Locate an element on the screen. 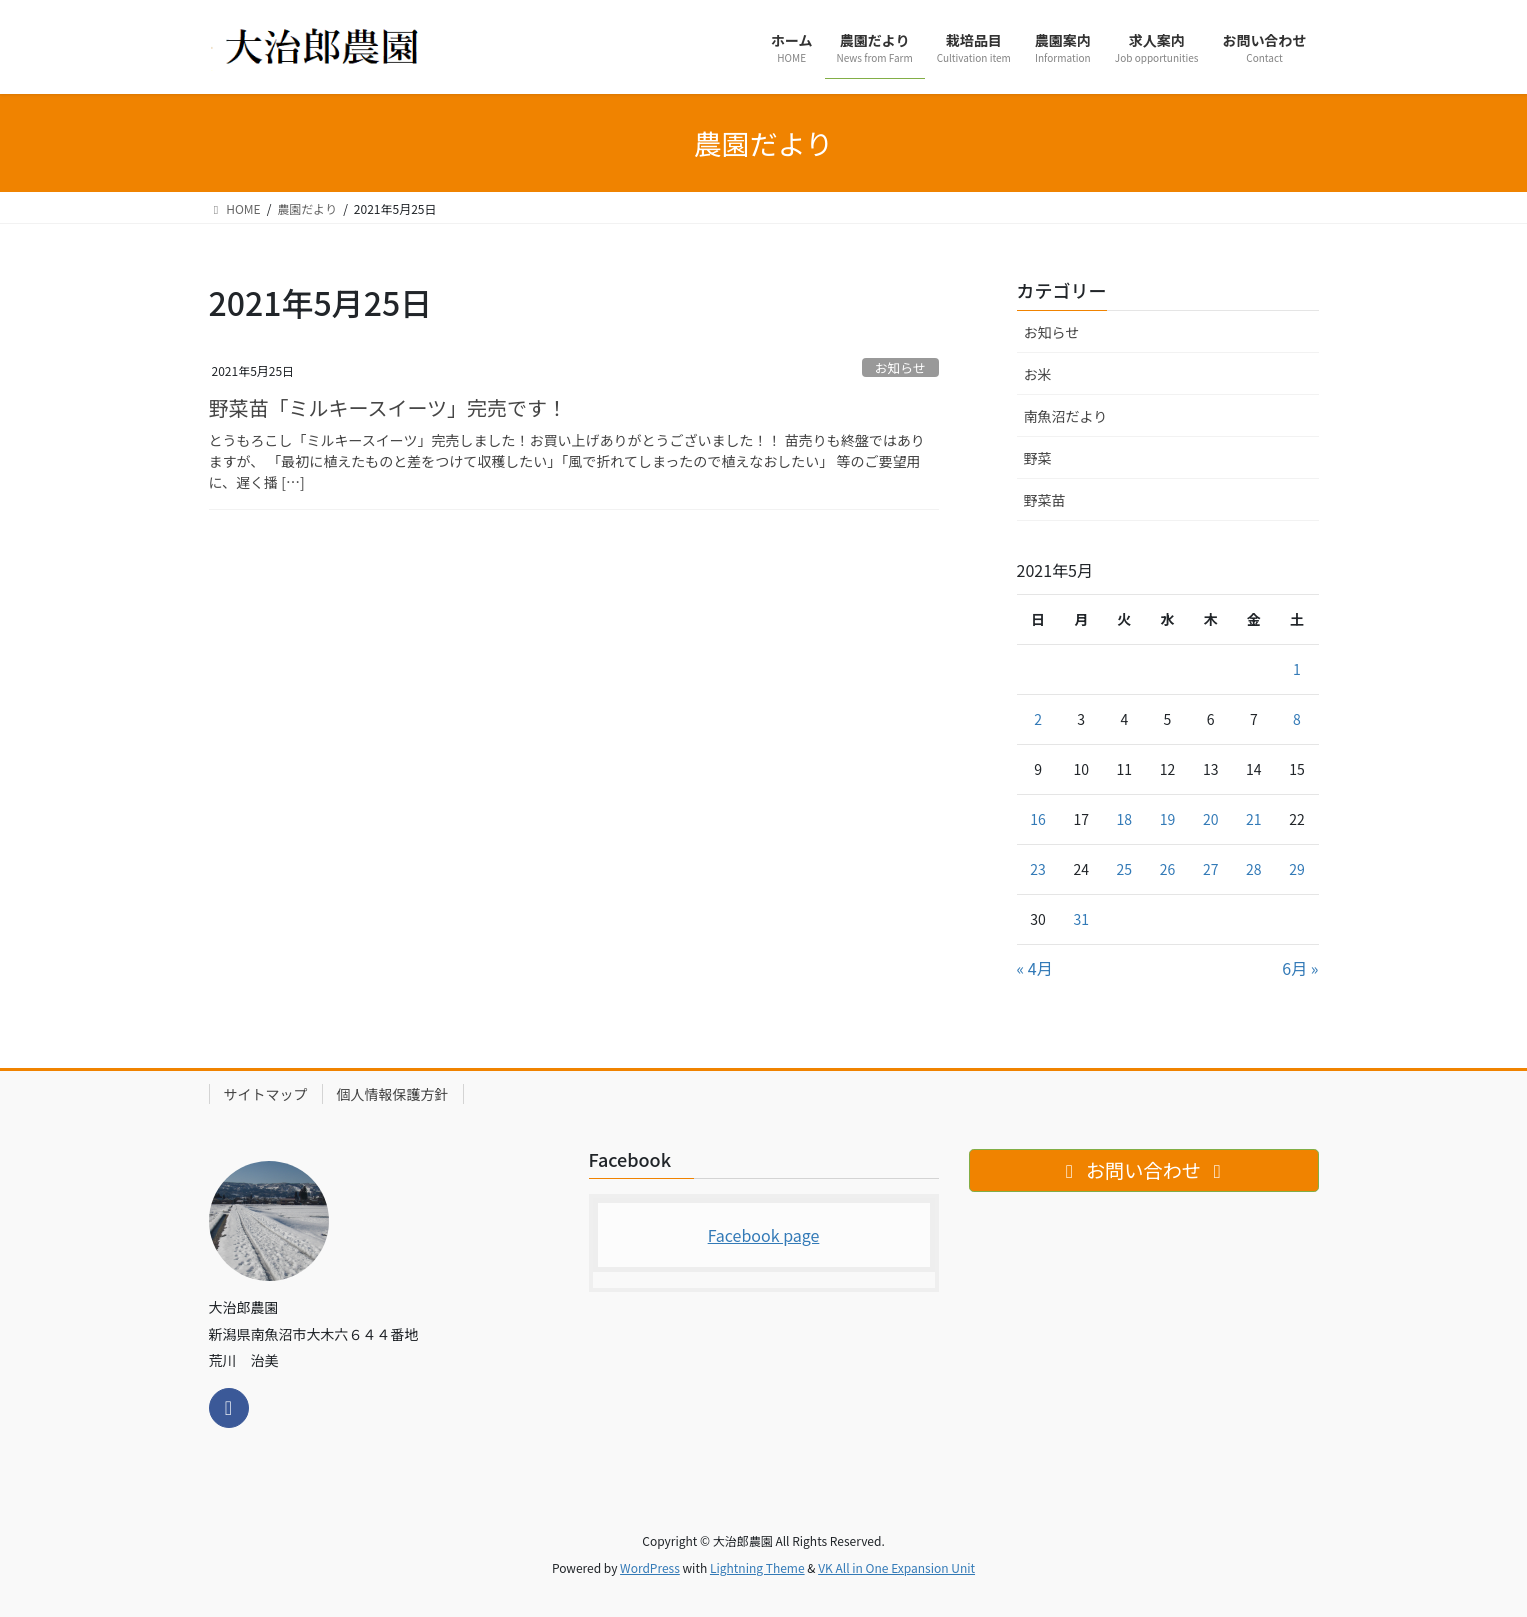 This screenshot has width=1527, height=1617. 南魚沼だより is located at coordinates (1066, 416).